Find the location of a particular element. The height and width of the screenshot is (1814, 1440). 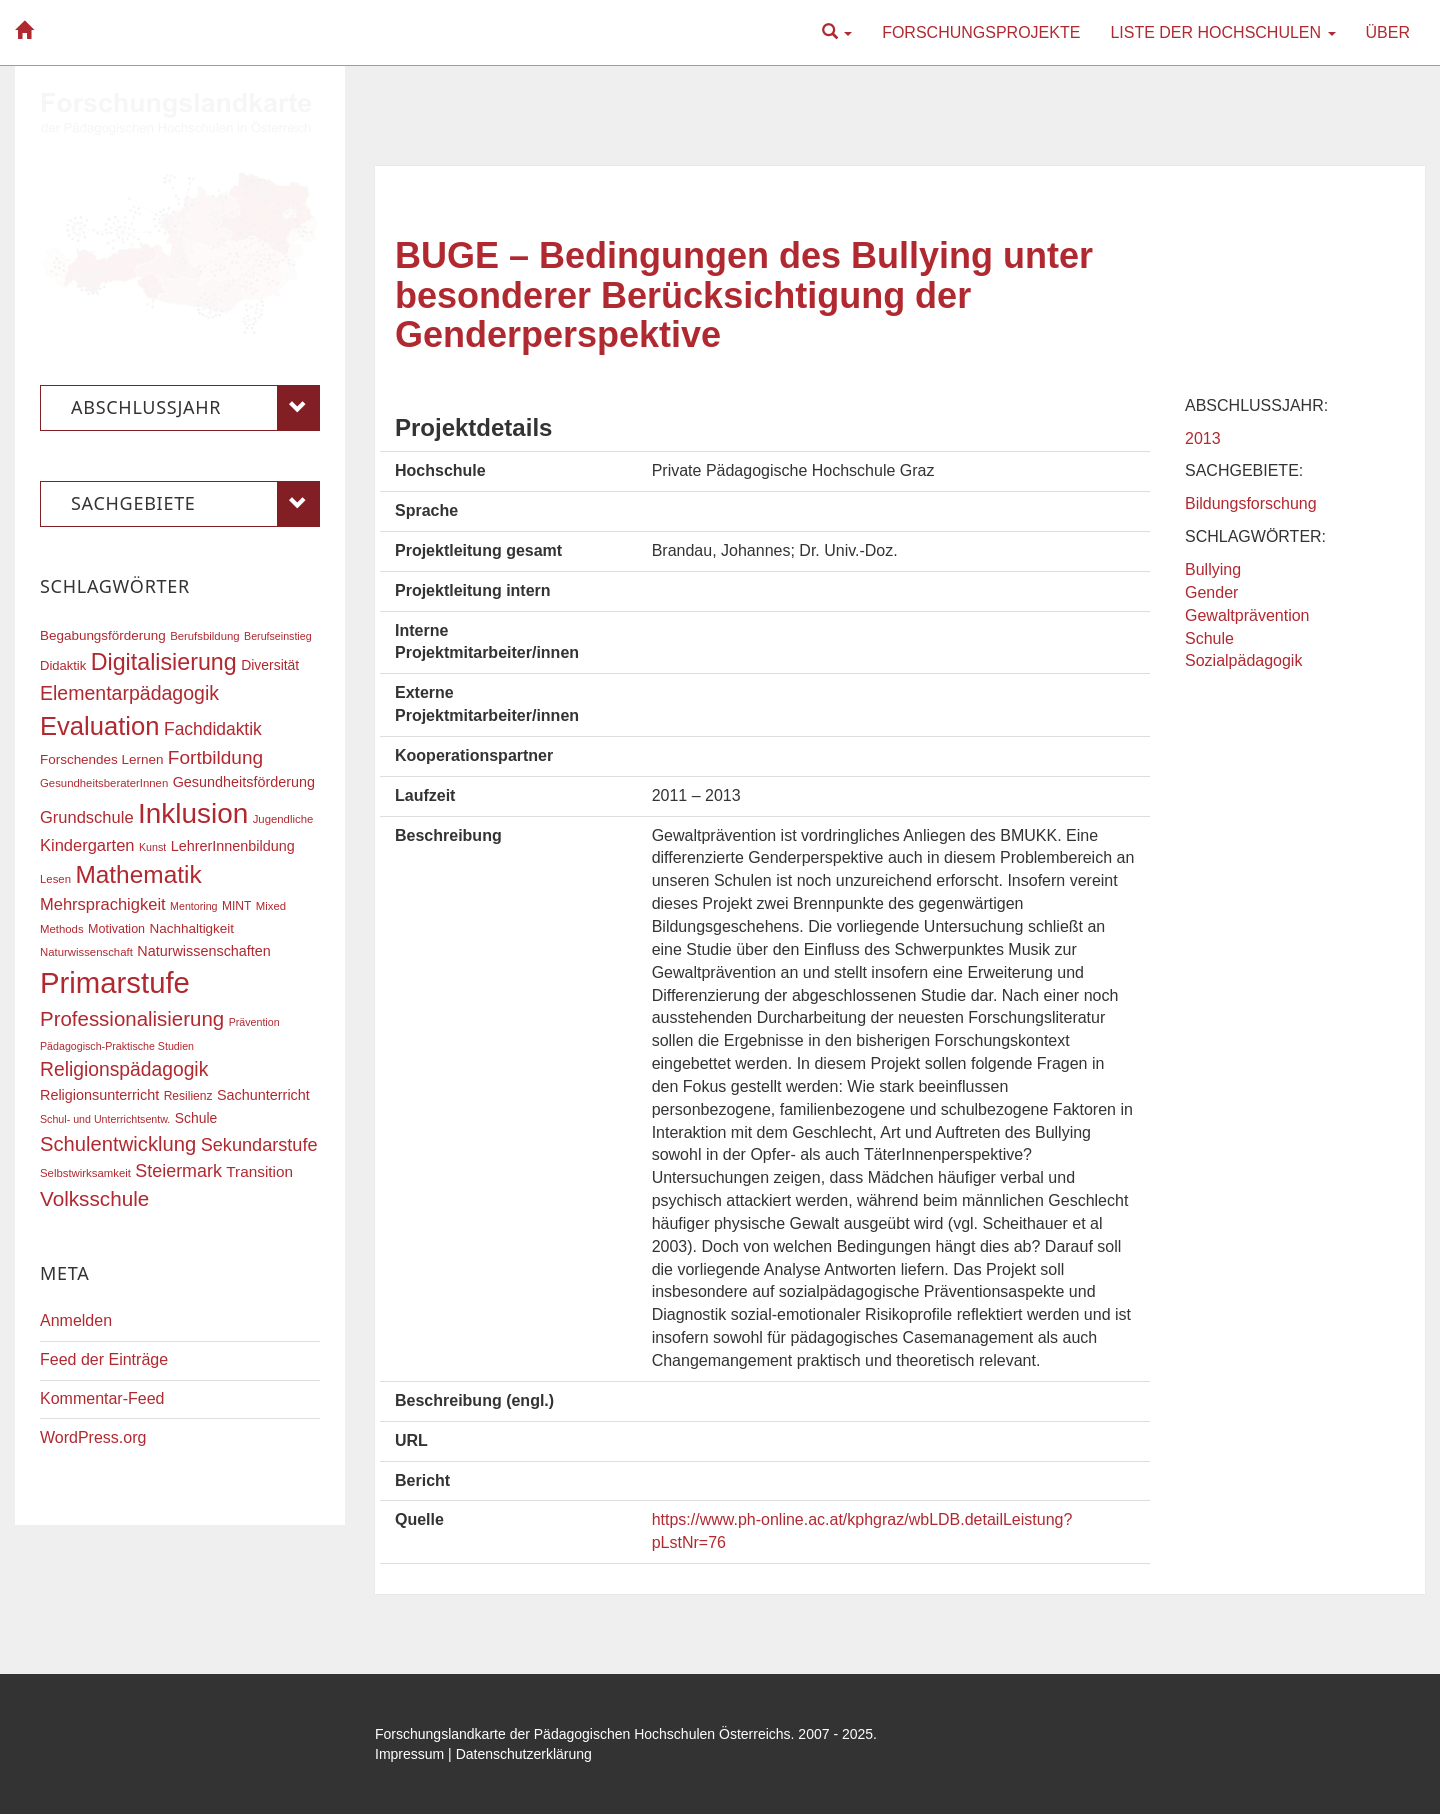

Elementarpädagogik [Elementarpädagogik (37 Einträge)] is located at coordinates (129, 693).